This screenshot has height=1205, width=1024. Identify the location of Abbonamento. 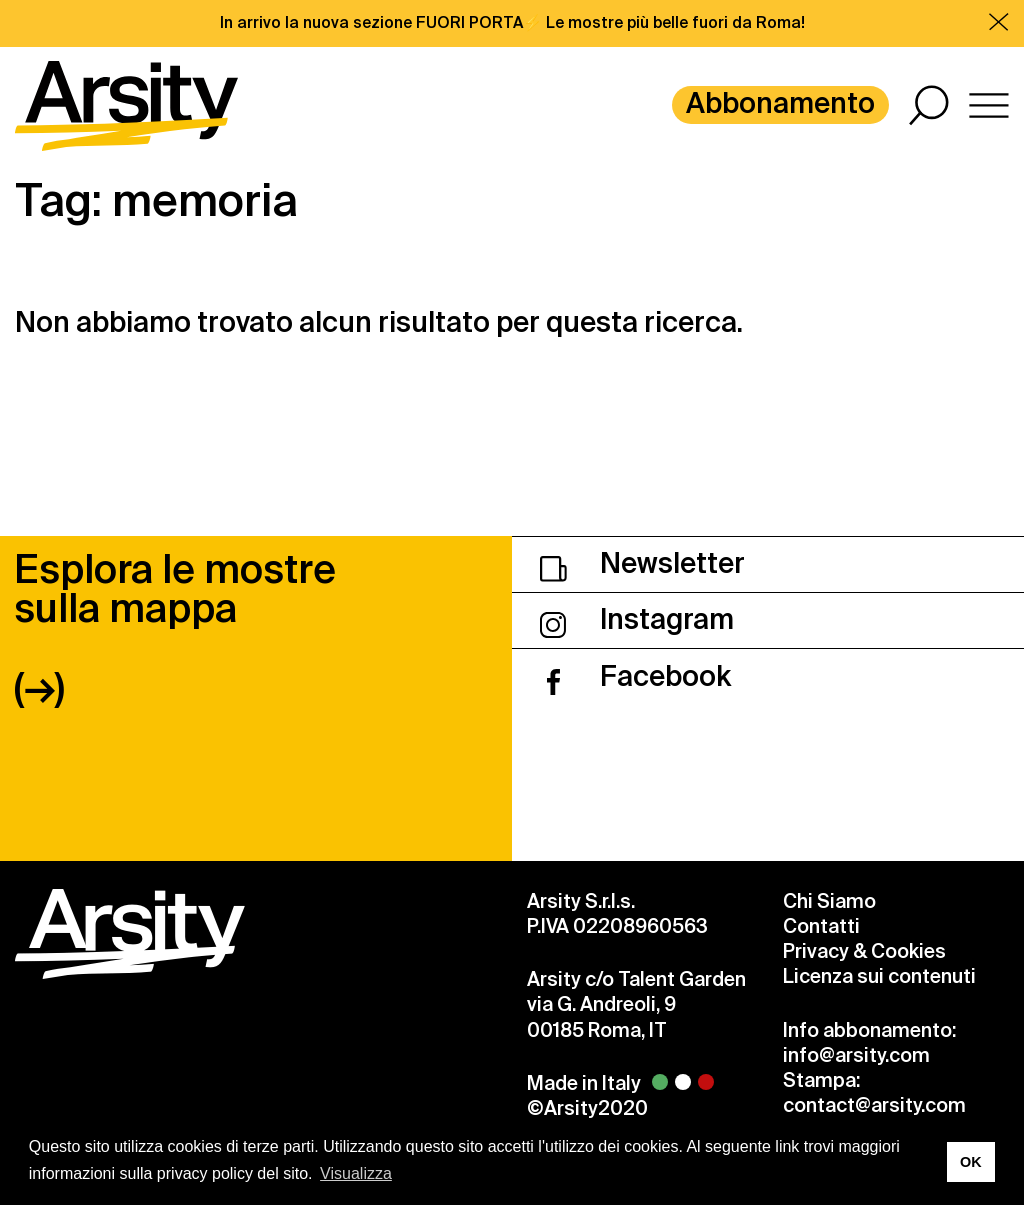
(780, 103).